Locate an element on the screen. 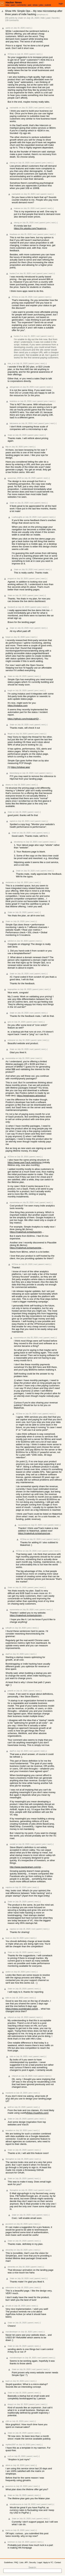 This screenshot has height=2576, width=65. on July 18, 2020 is located at coordinates (31, 18).